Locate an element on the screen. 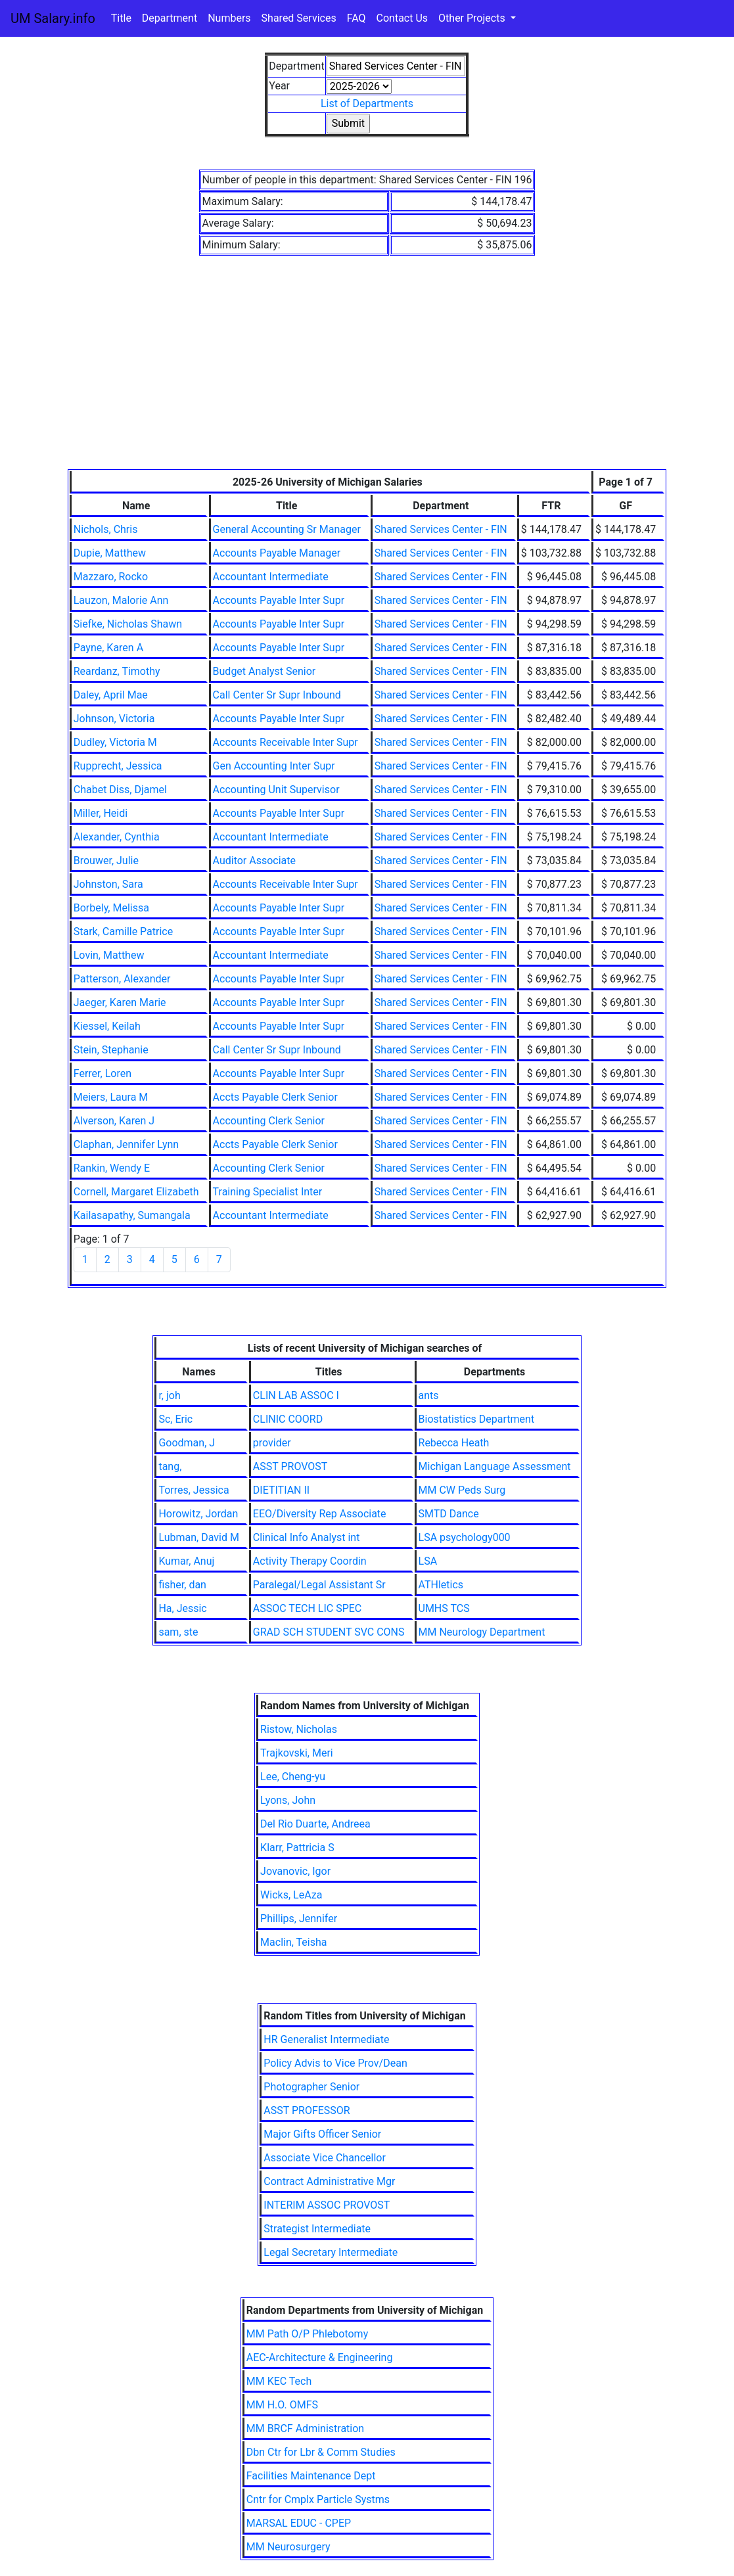 The width and height of the screenshot is (734, 2576). CLINIC COORD is located at coordinates (288, 1419).